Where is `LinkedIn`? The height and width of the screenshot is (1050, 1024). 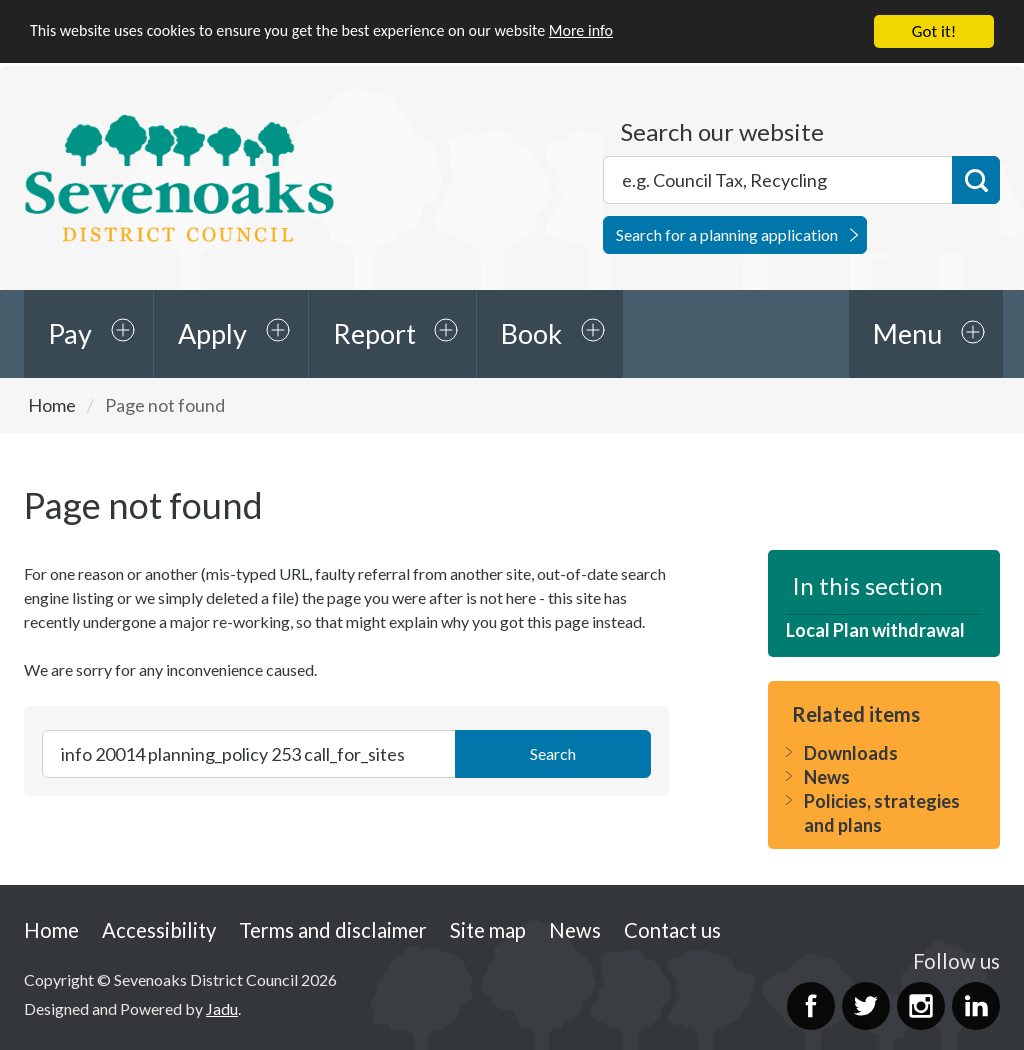
LinkedIn is located at coordinates (976, 1006).